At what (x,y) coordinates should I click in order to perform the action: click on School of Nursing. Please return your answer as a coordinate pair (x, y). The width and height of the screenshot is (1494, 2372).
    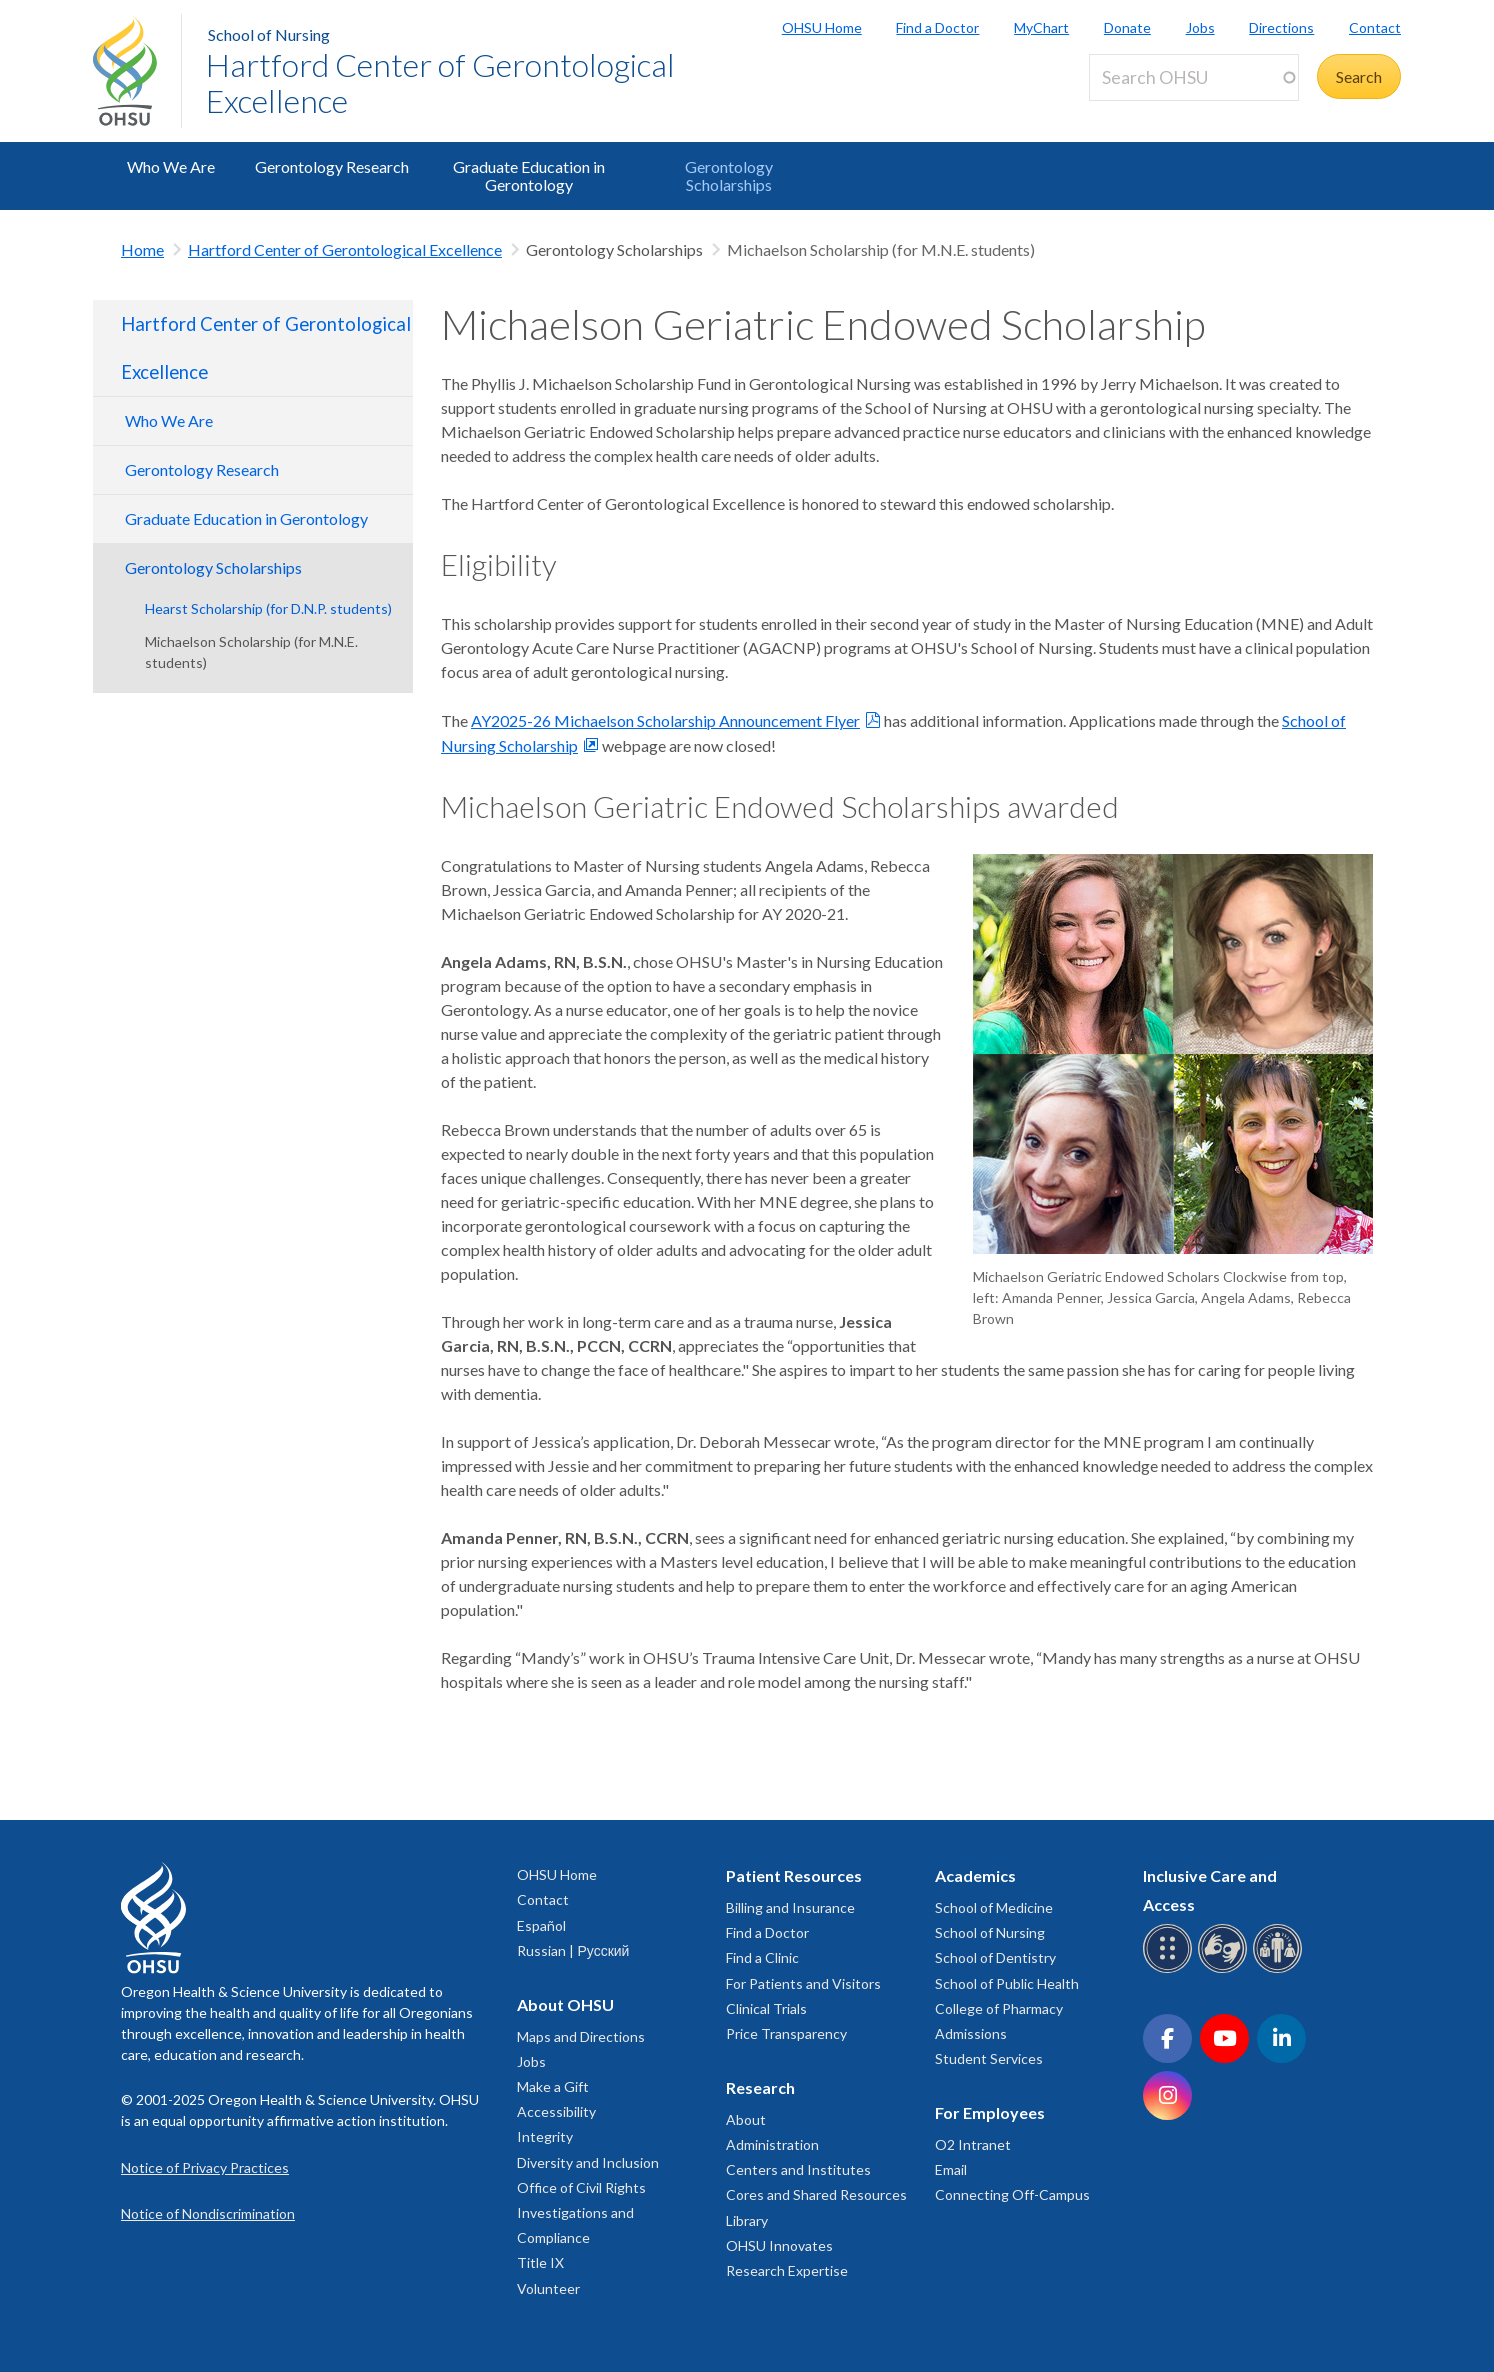
    Looking at the image, I should click on (269, 34).